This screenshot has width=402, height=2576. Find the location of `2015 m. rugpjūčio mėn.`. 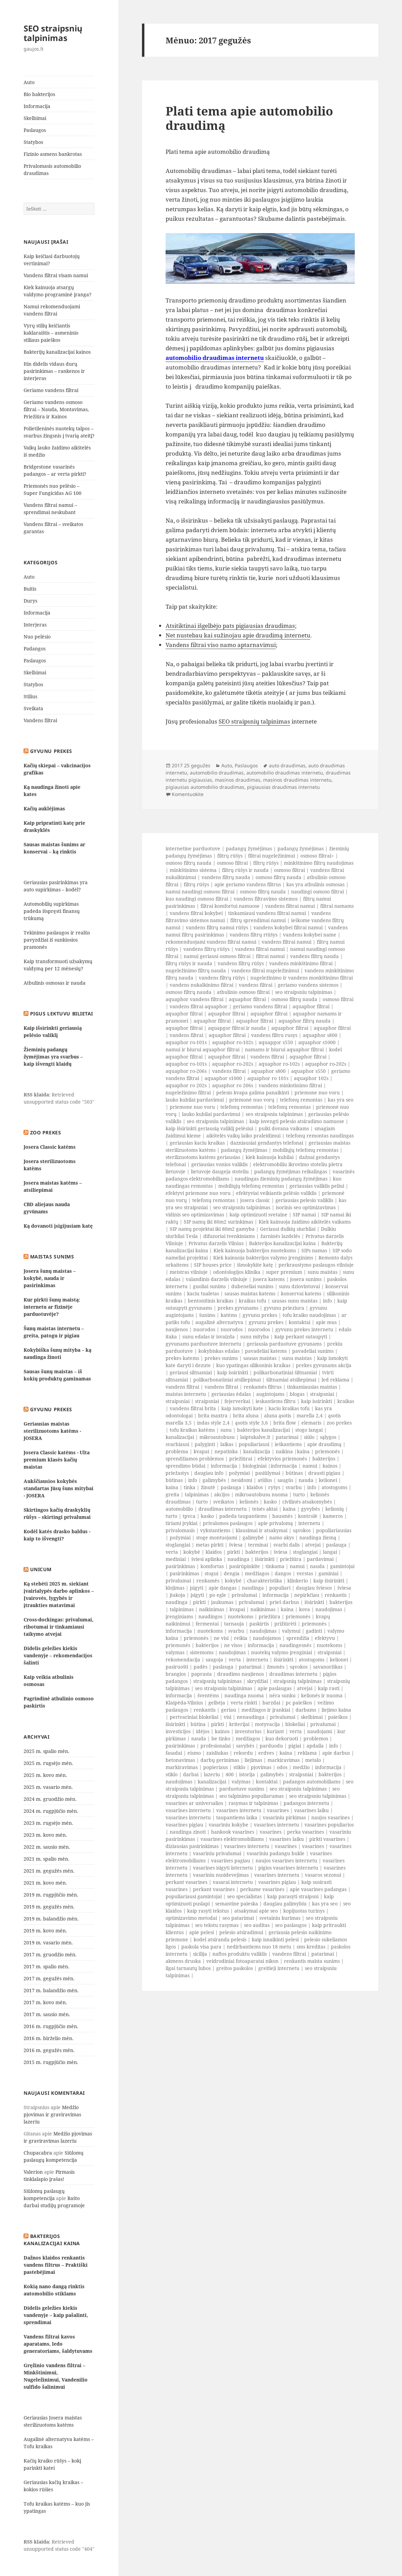

2015 m. rugpjūčio mėn. is located at coordinates (51, 2062).